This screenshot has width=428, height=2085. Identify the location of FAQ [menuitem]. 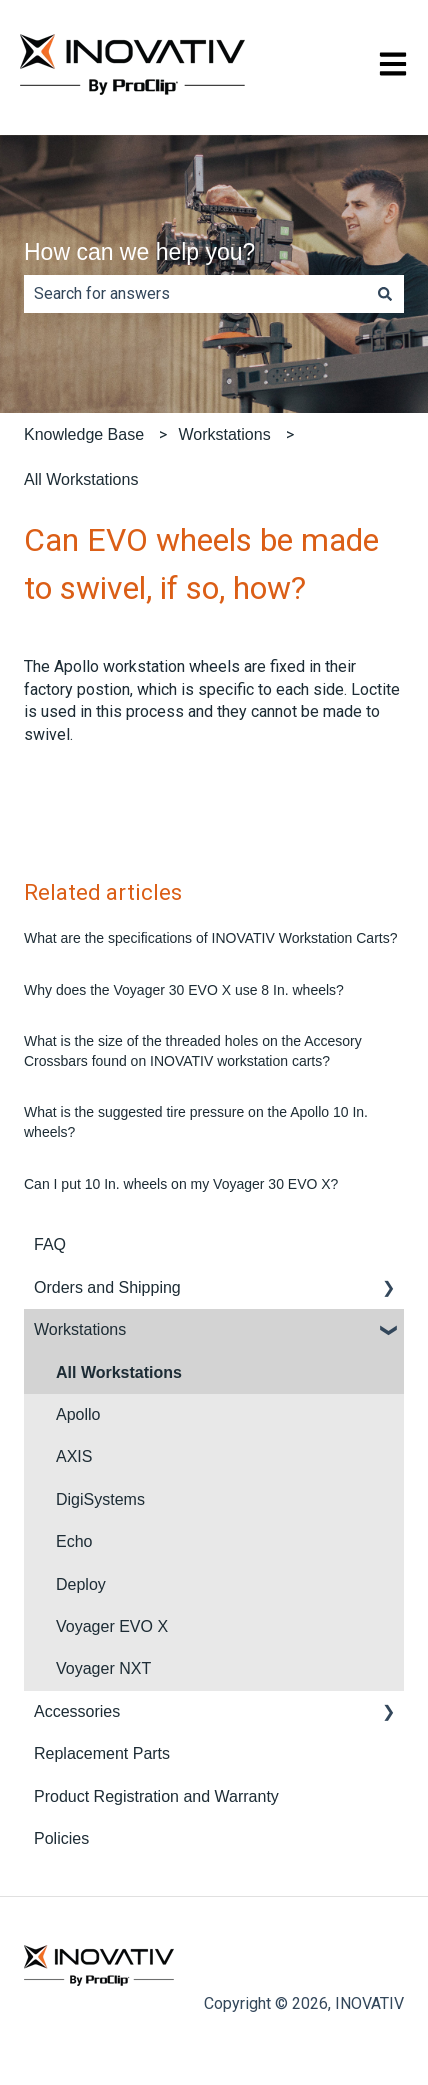
(50, 1244).